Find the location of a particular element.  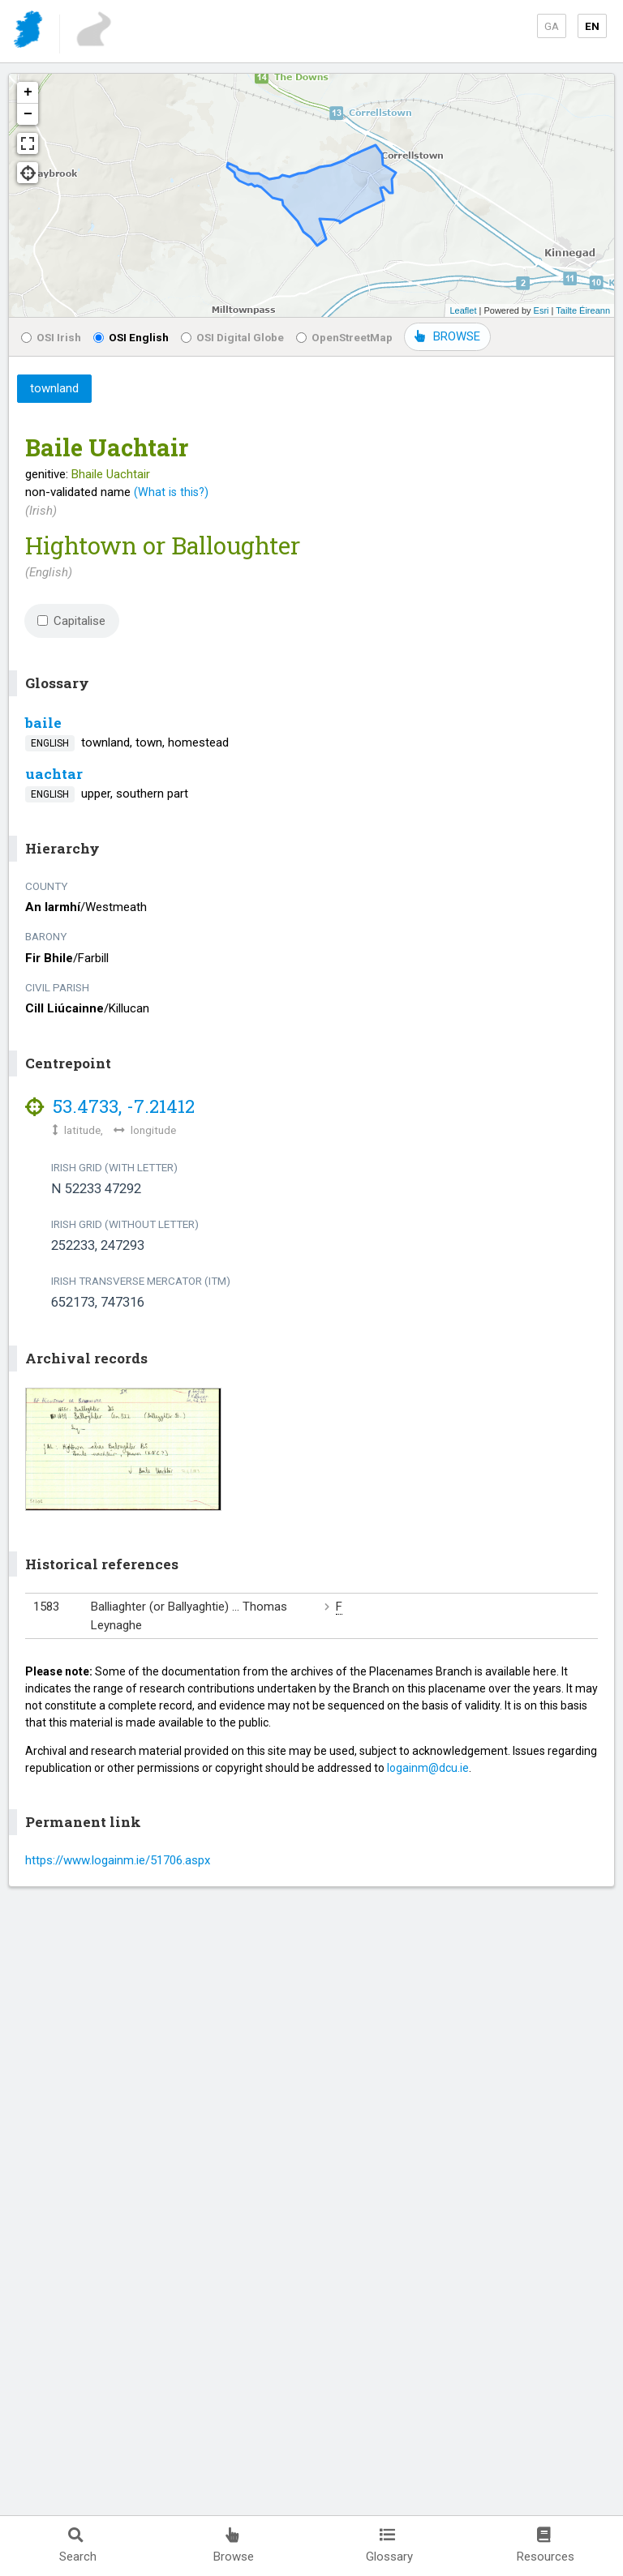

Search is located at coordinates (78, 2545).